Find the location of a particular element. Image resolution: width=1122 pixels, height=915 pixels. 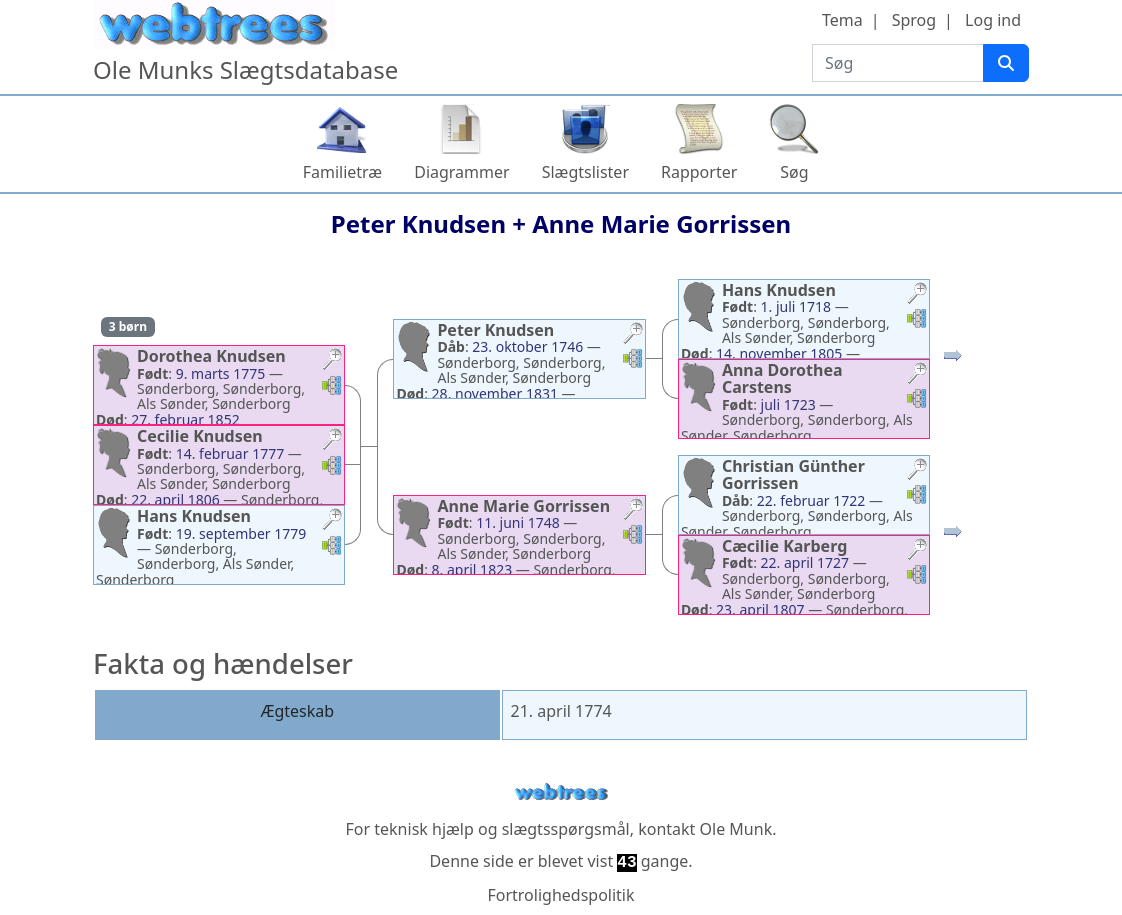

21. april 1774 is located at coordinates (561, 711).